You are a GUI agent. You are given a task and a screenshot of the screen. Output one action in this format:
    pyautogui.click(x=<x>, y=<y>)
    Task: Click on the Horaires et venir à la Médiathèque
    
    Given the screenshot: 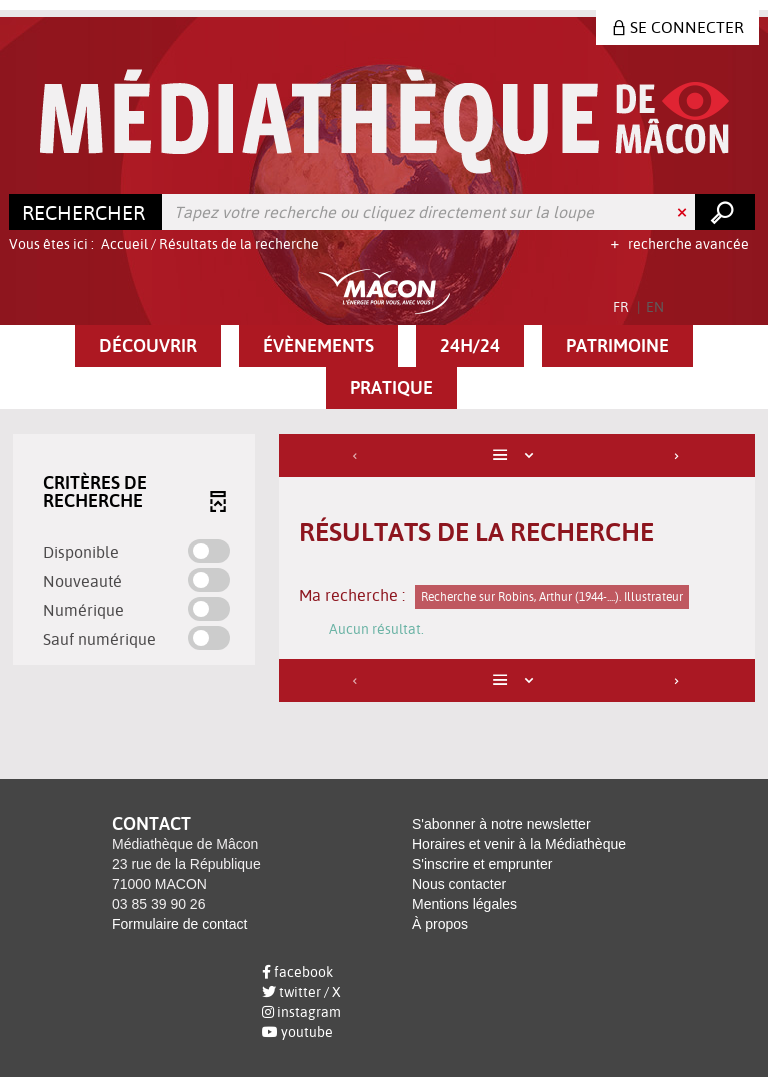 What is the action you would take?
    pyautogui.click(x=519, y=844)
    